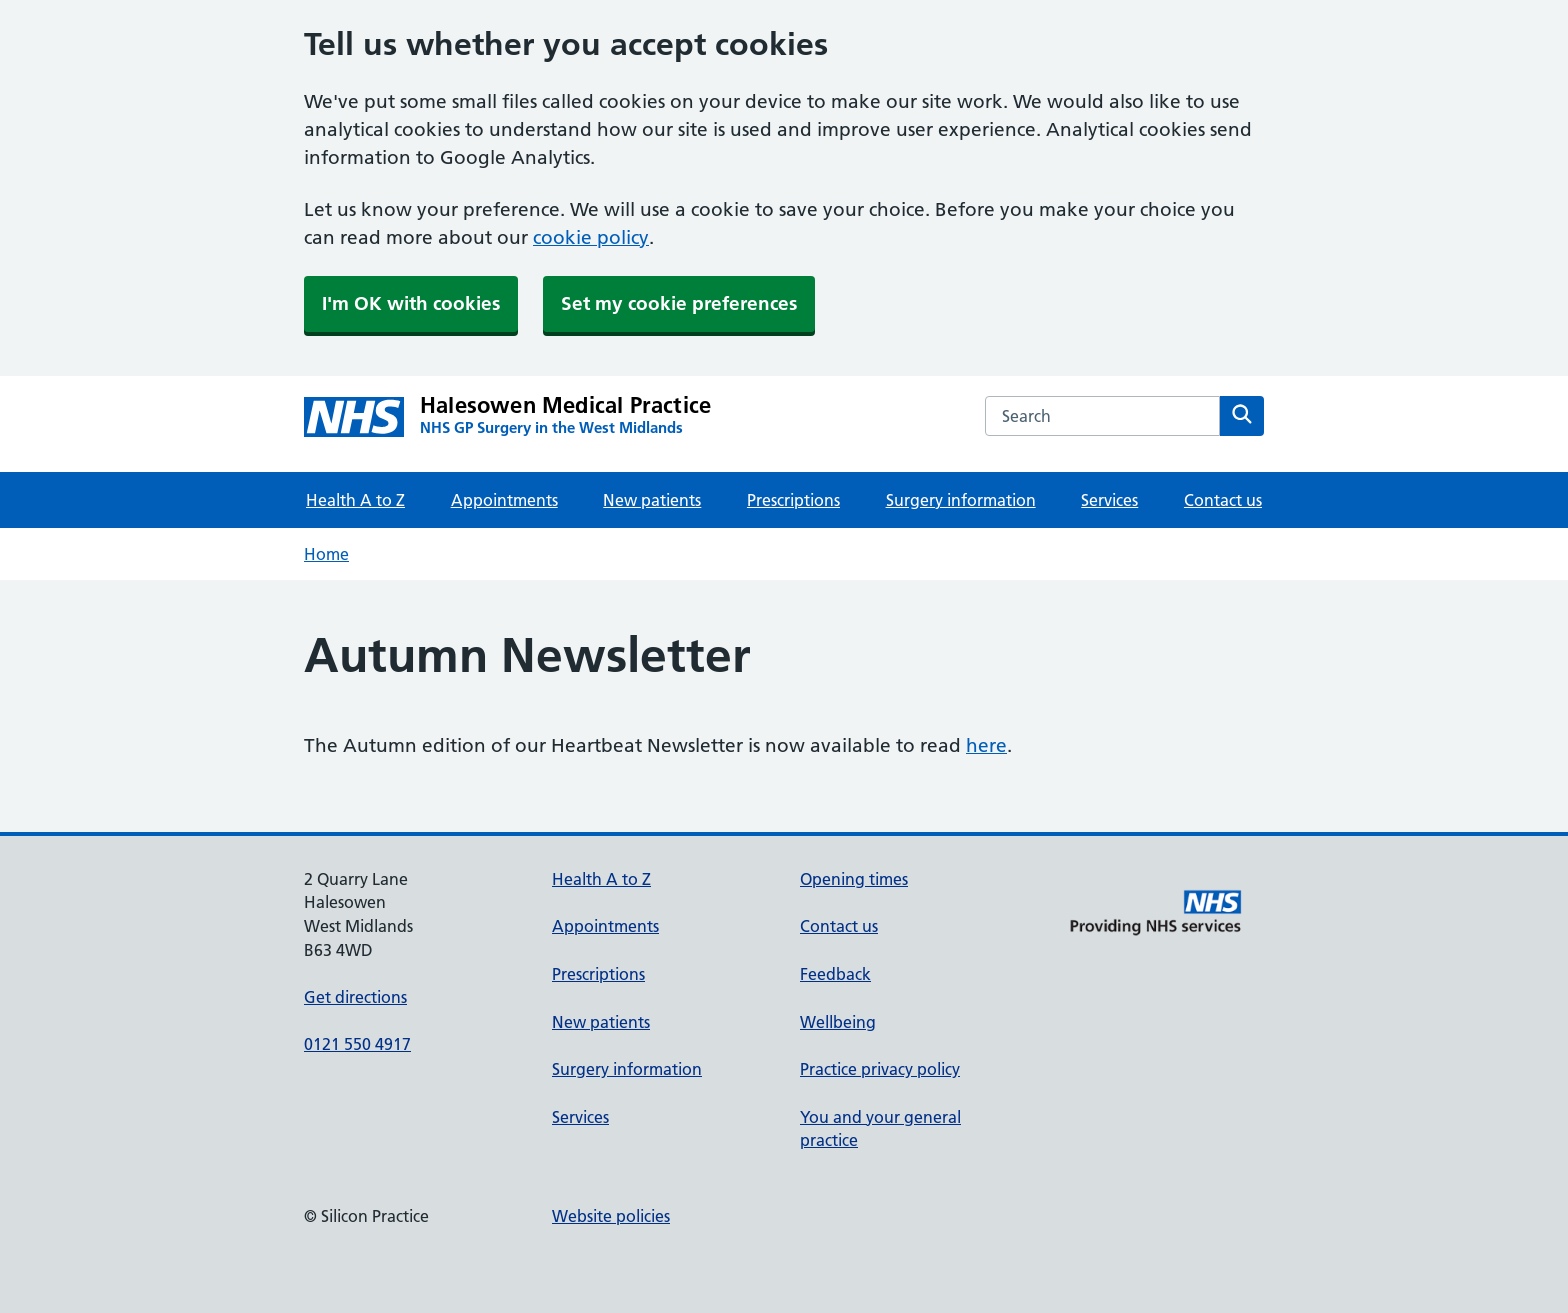 This screenshot has width=1568, height=1313. Describe the element at coordinates (961, 500) in the screenshot. I see `Surgery information` at that location.